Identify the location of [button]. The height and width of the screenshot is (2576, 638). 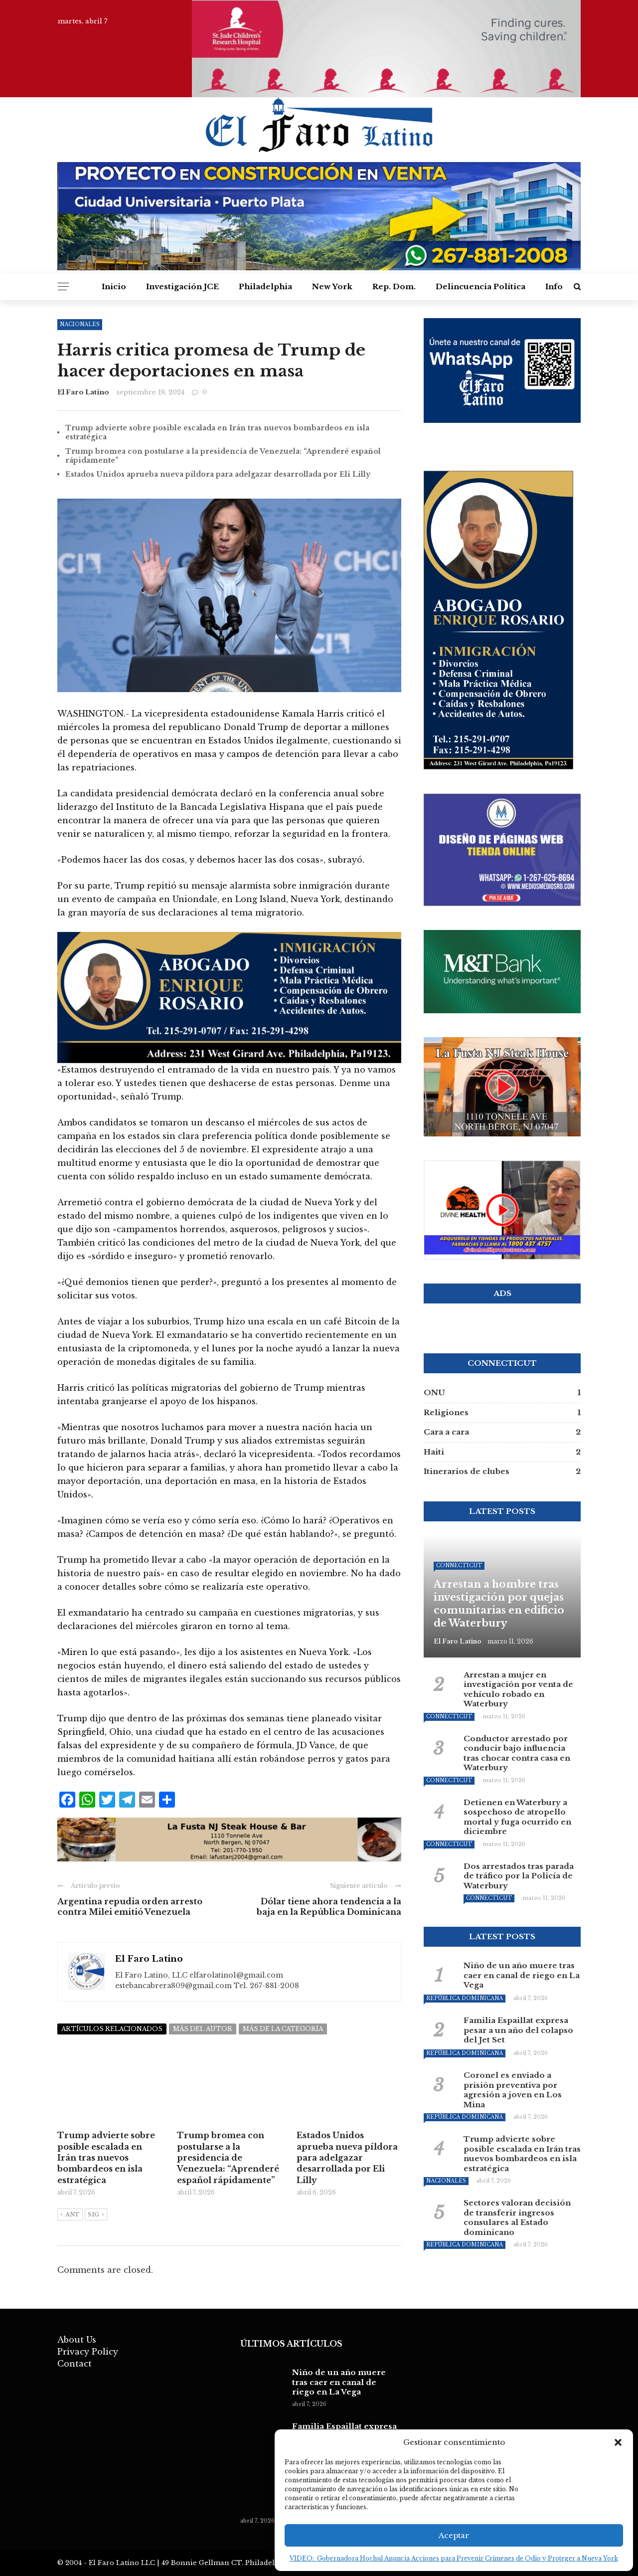
(618, 2442).